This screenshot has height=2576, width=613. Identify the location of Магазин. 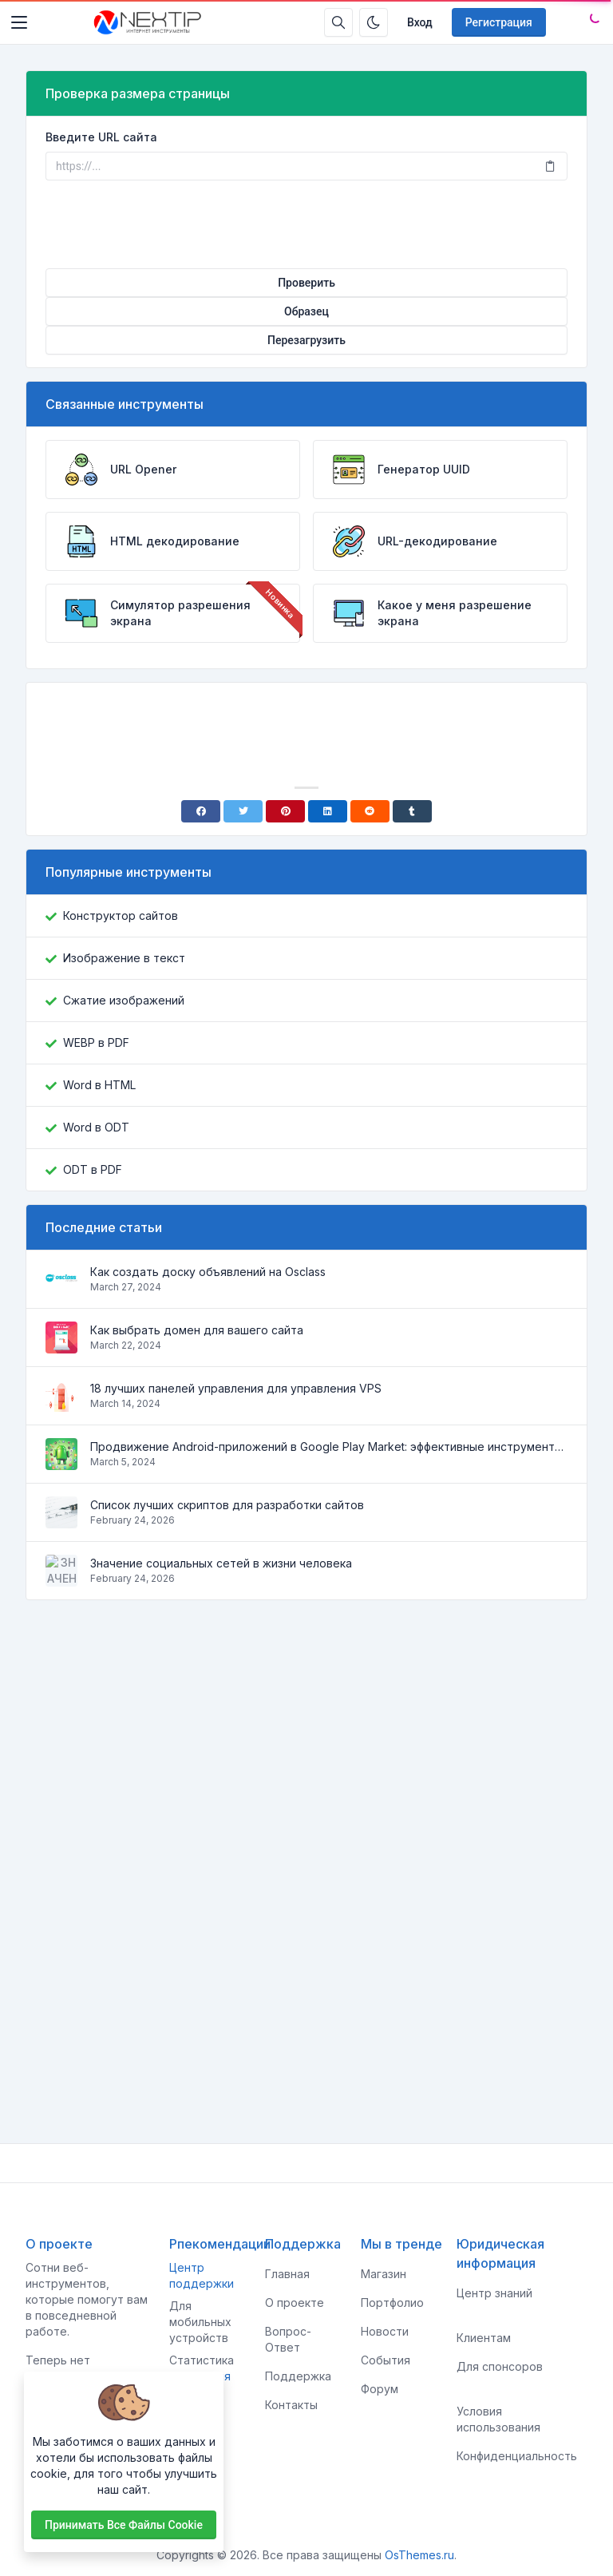
(383, 2274).